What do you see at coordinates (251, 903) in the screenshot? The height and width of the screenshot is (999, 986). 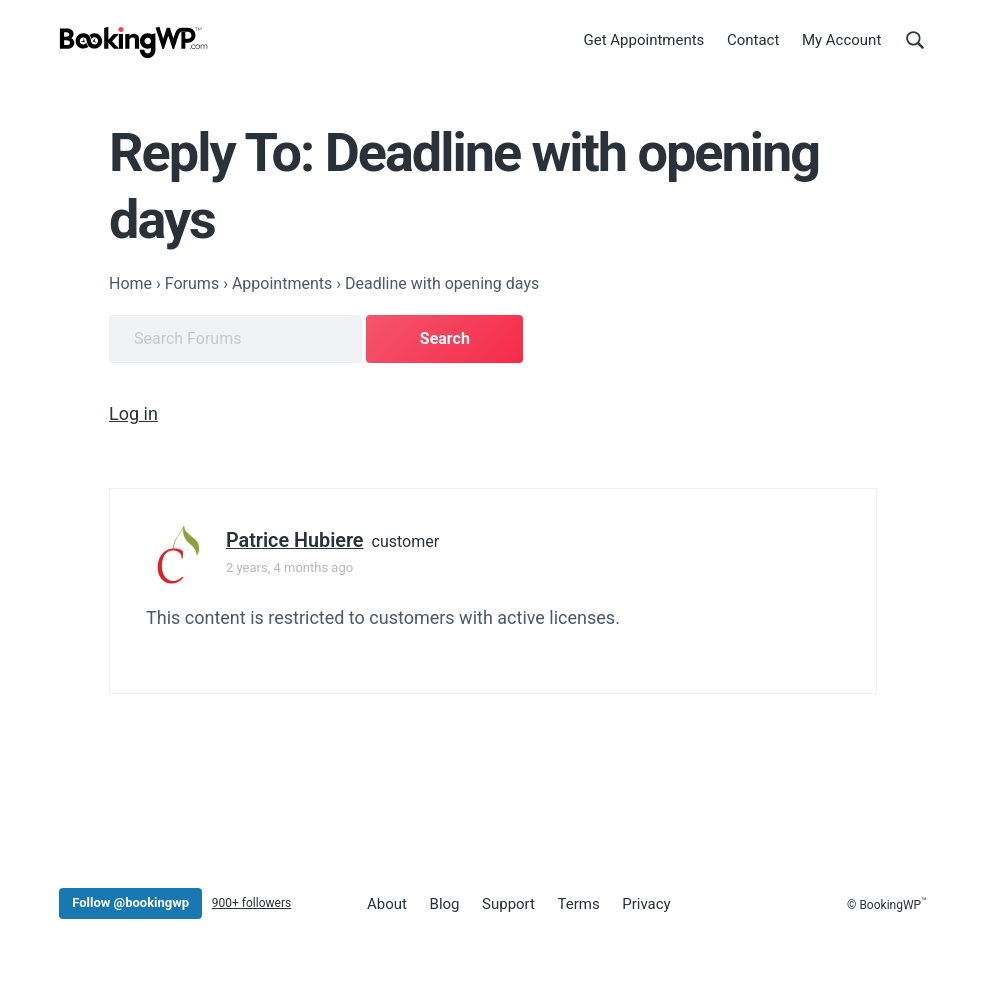 I see `900+ followers` at bounding box center [251, 903].